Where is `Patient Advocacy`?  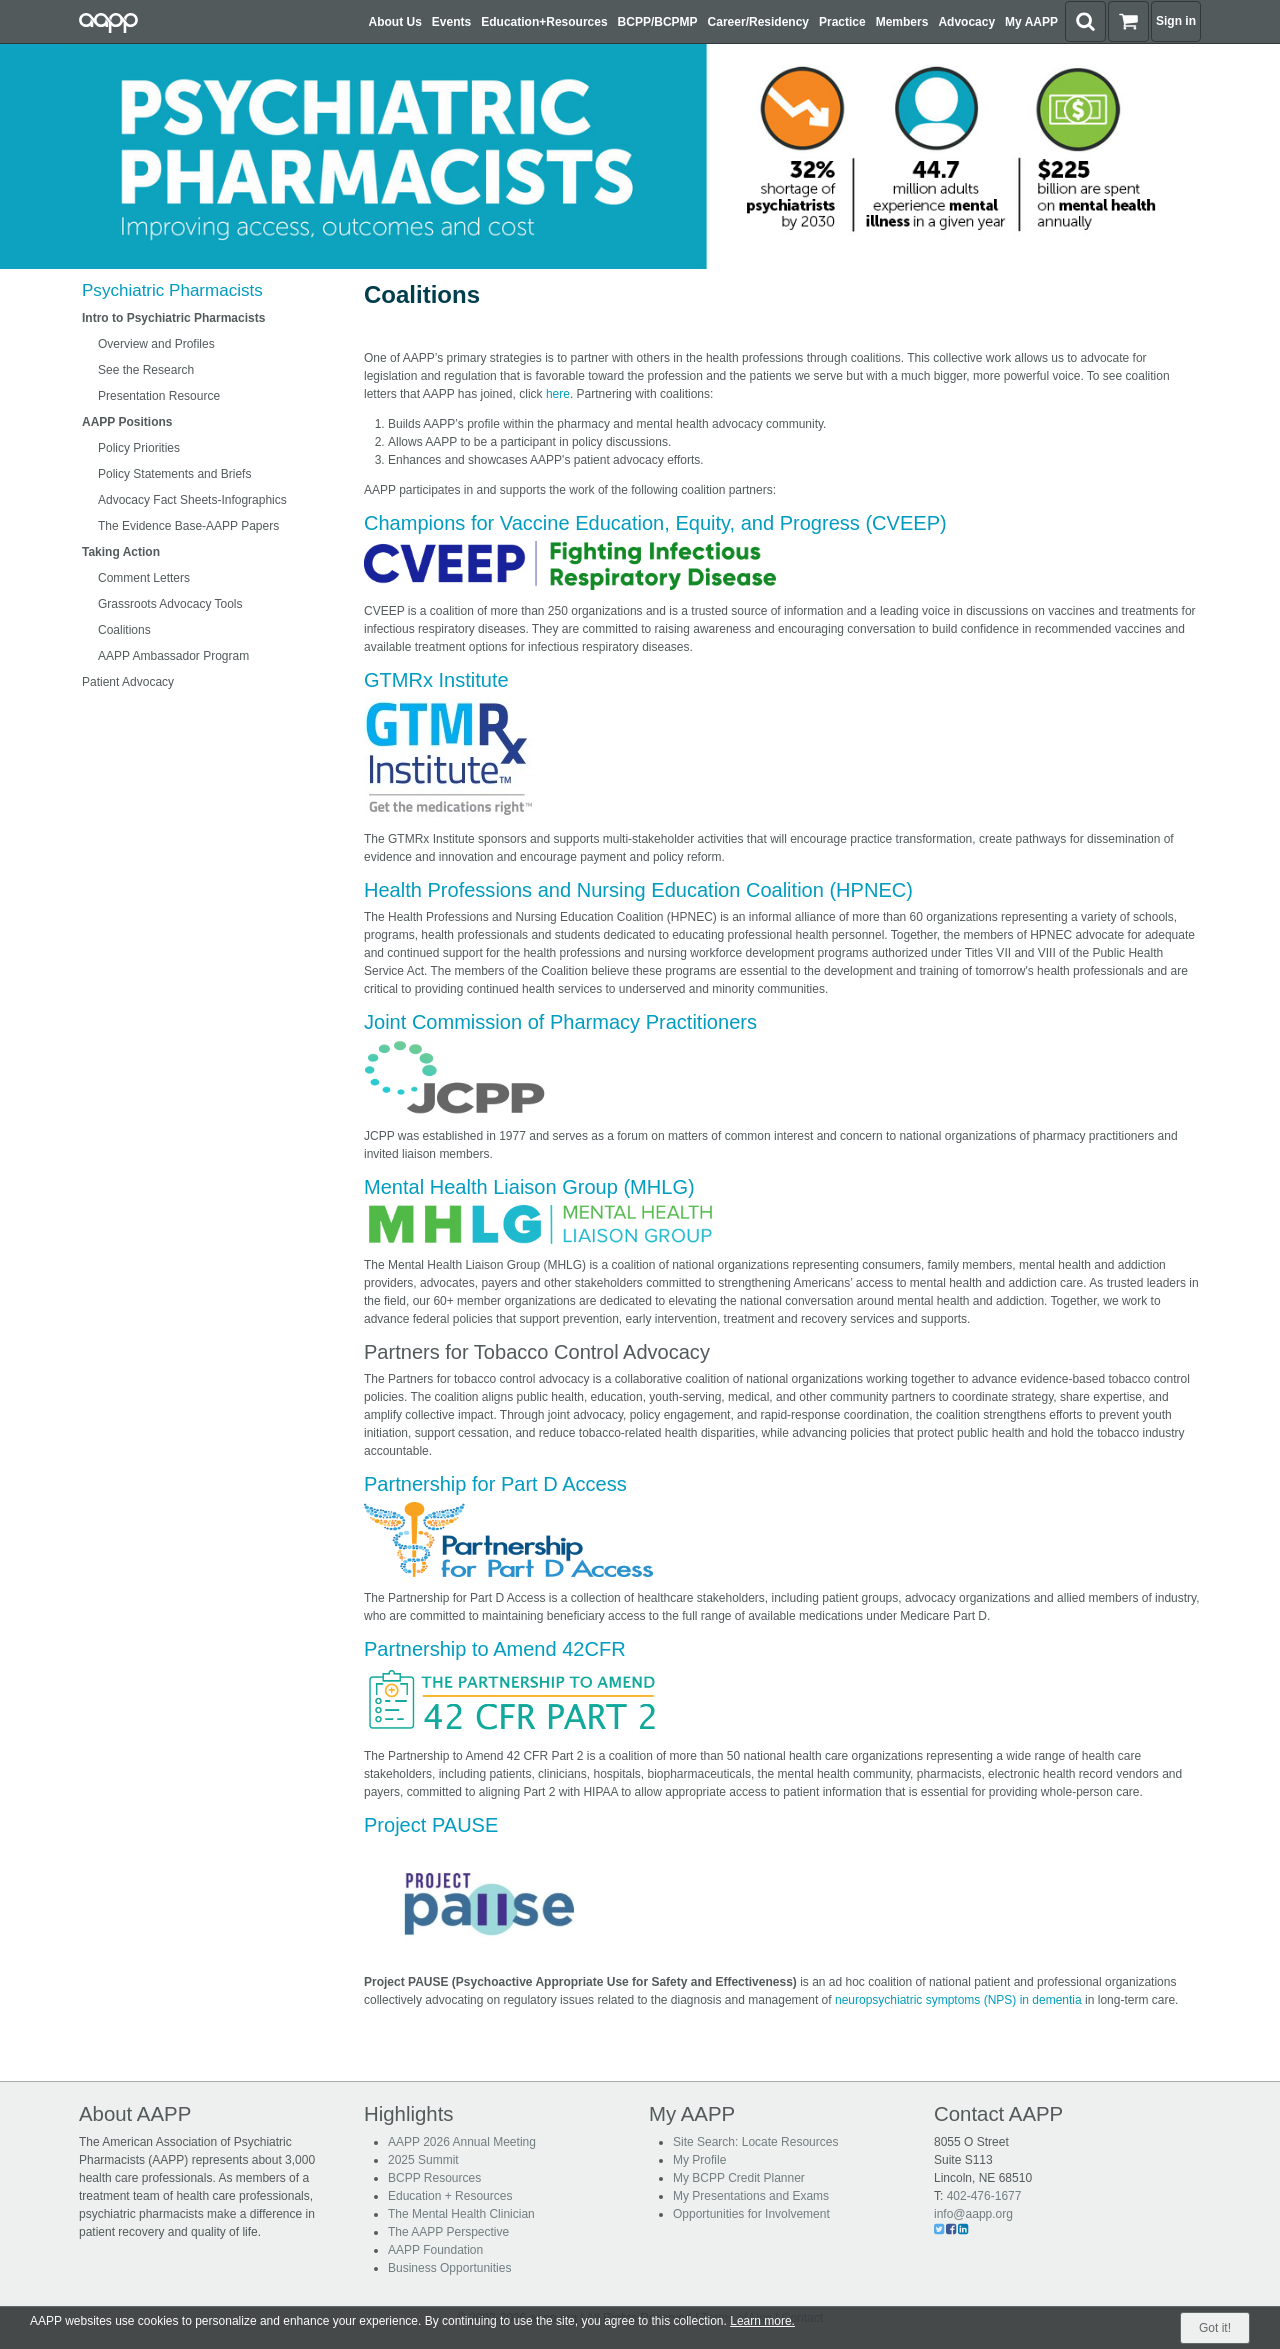 Patient Advocacy is located at coordinates (128, 682).